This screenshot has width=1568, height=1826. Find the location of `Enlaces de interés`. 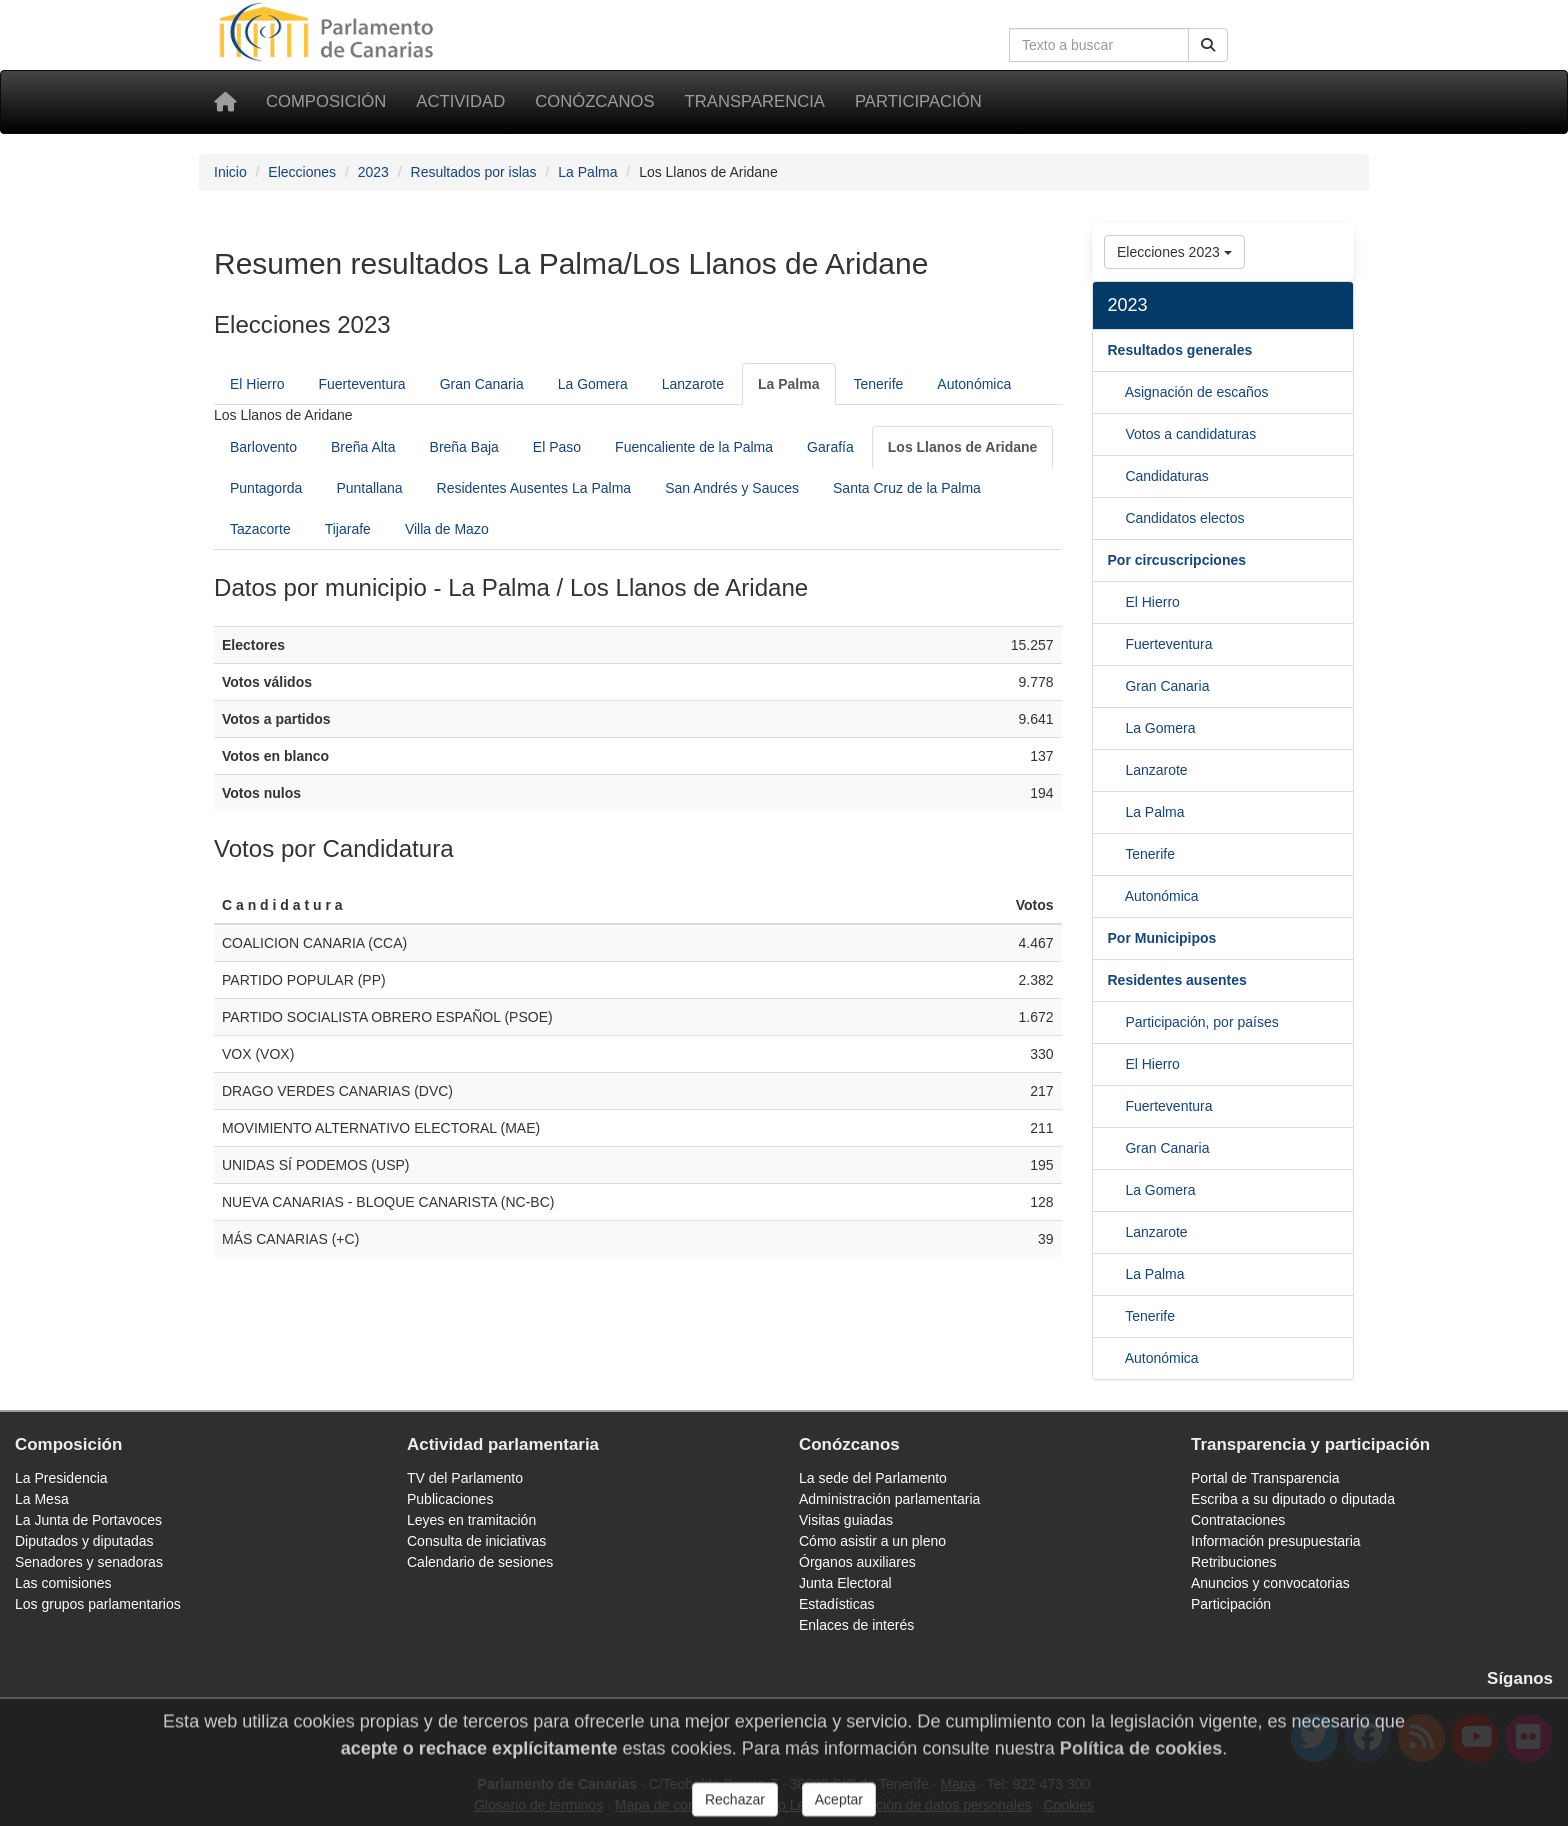

Enlaces de interés is located at coordinates (856, 1625).